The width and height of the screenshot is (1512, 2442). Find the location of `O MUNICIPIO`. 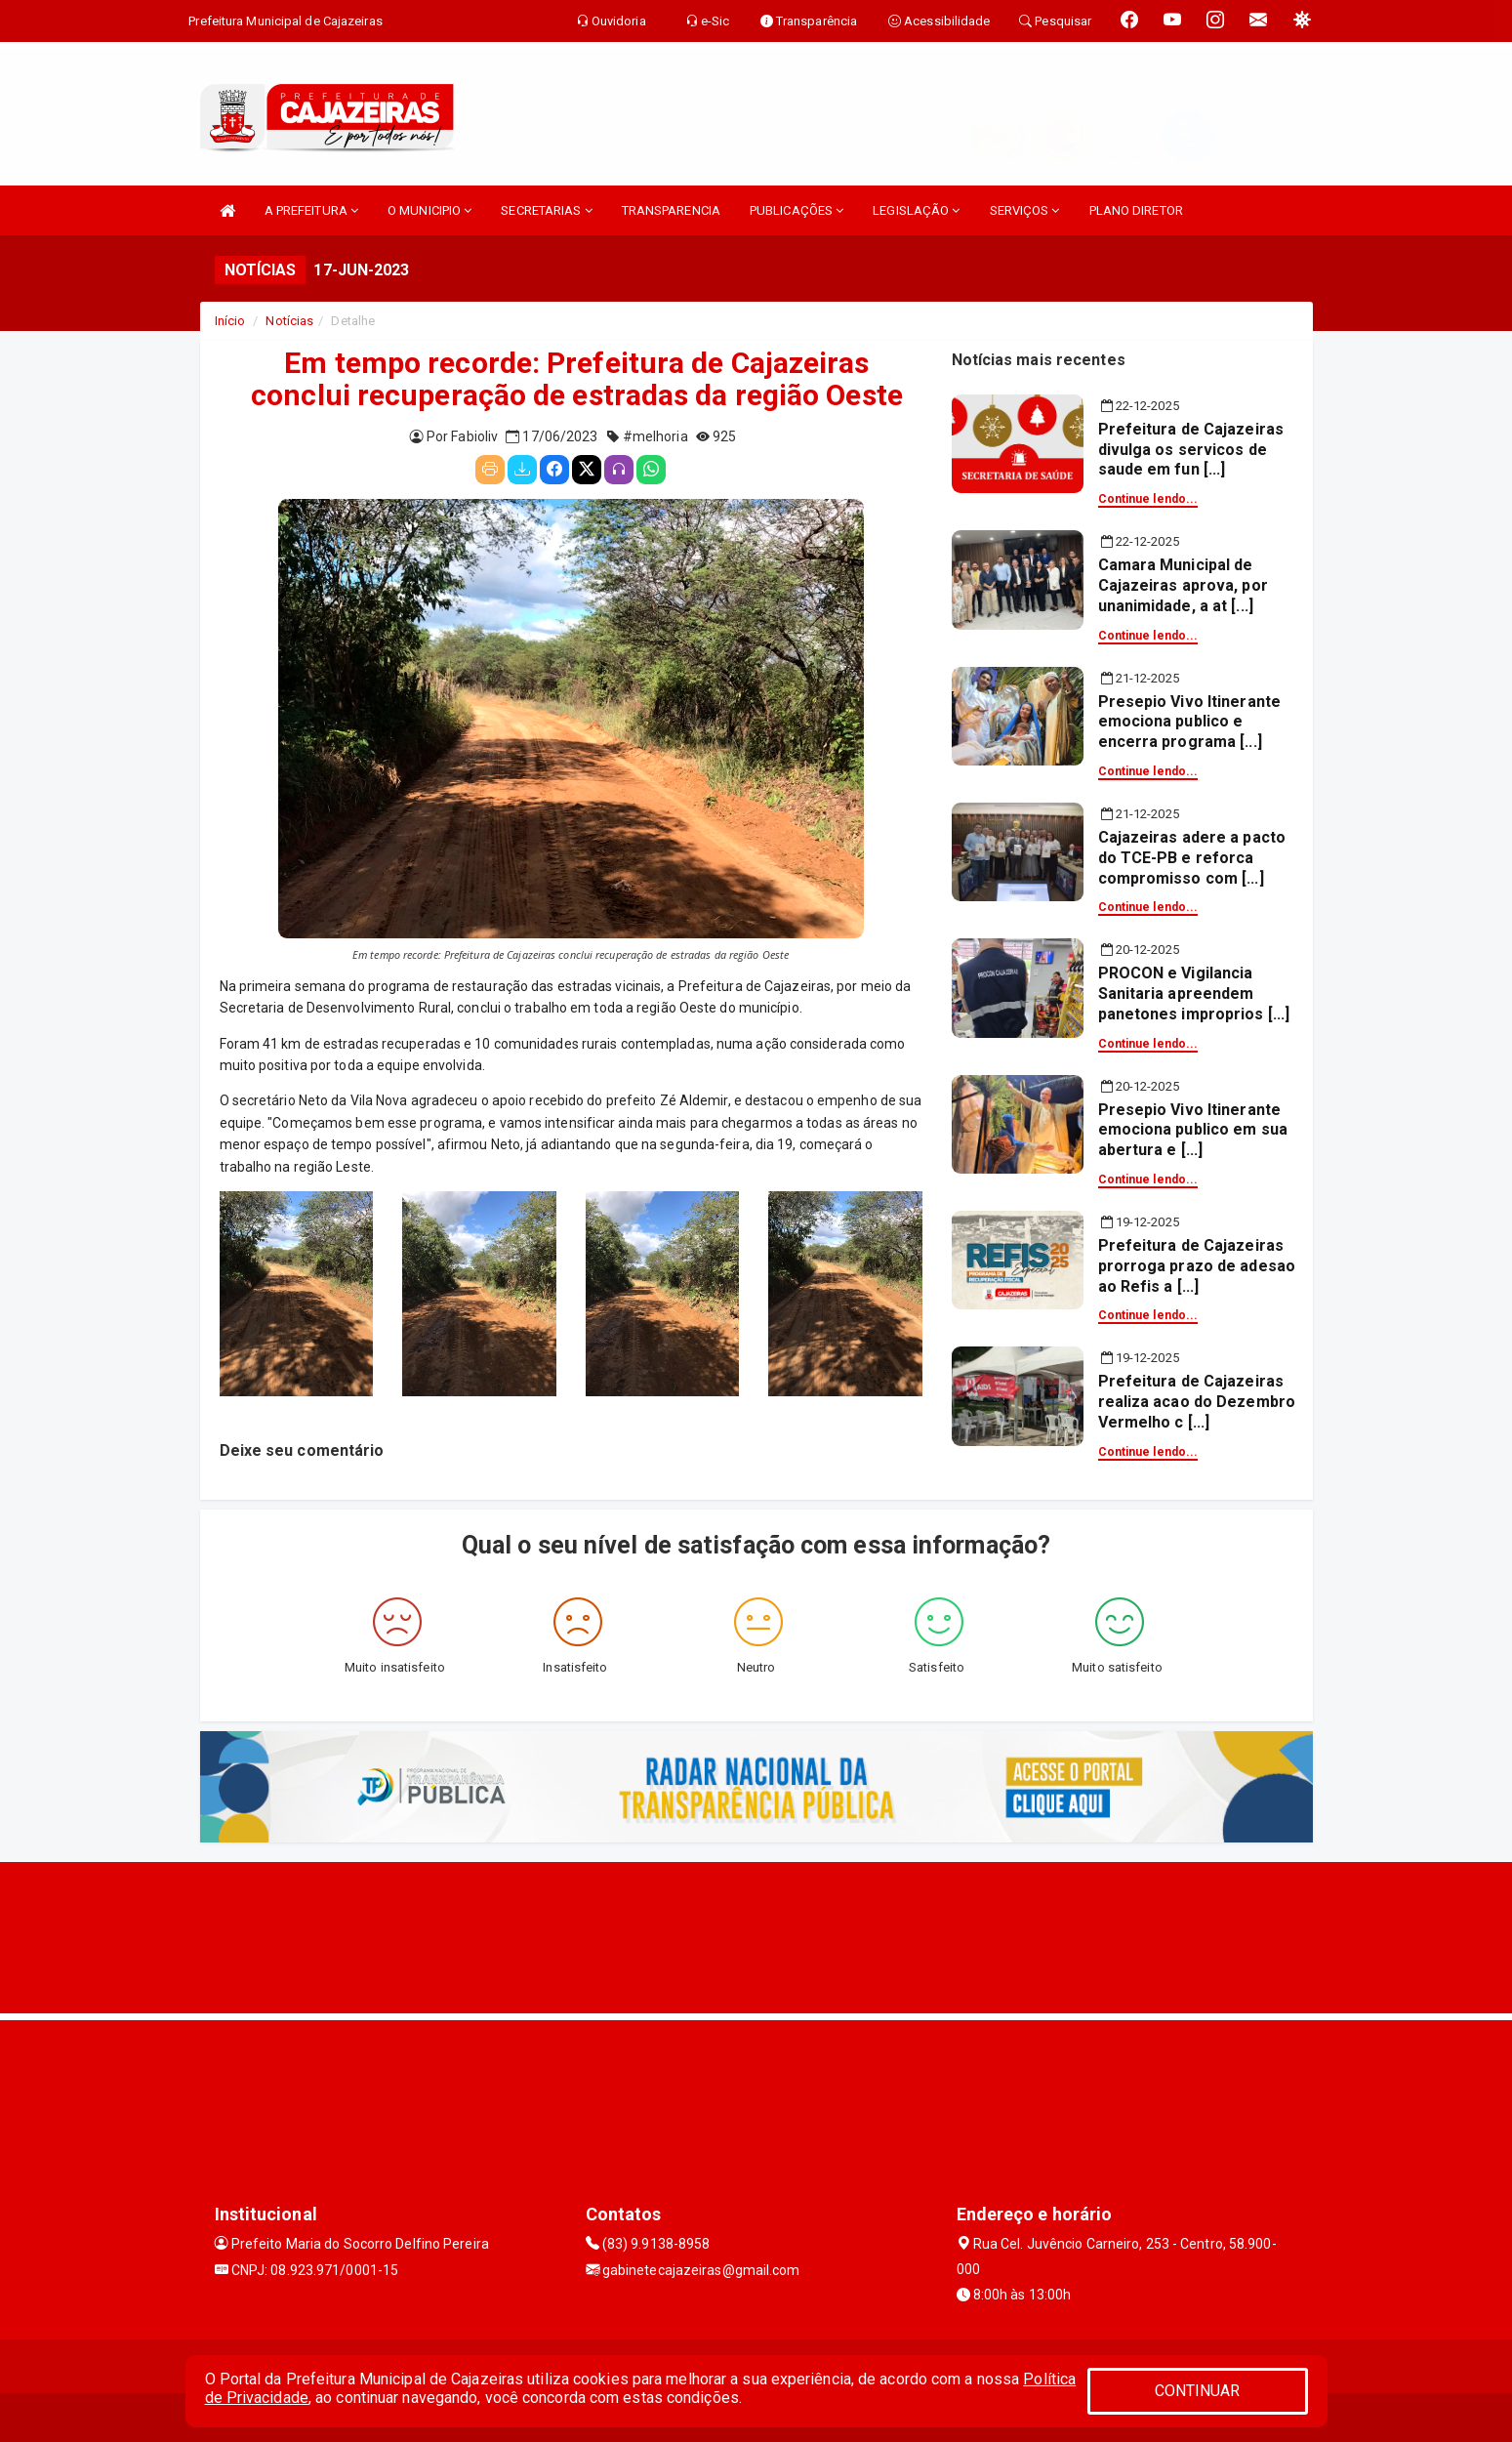

O MUNICIPIO is located at coordinates (429, 210).